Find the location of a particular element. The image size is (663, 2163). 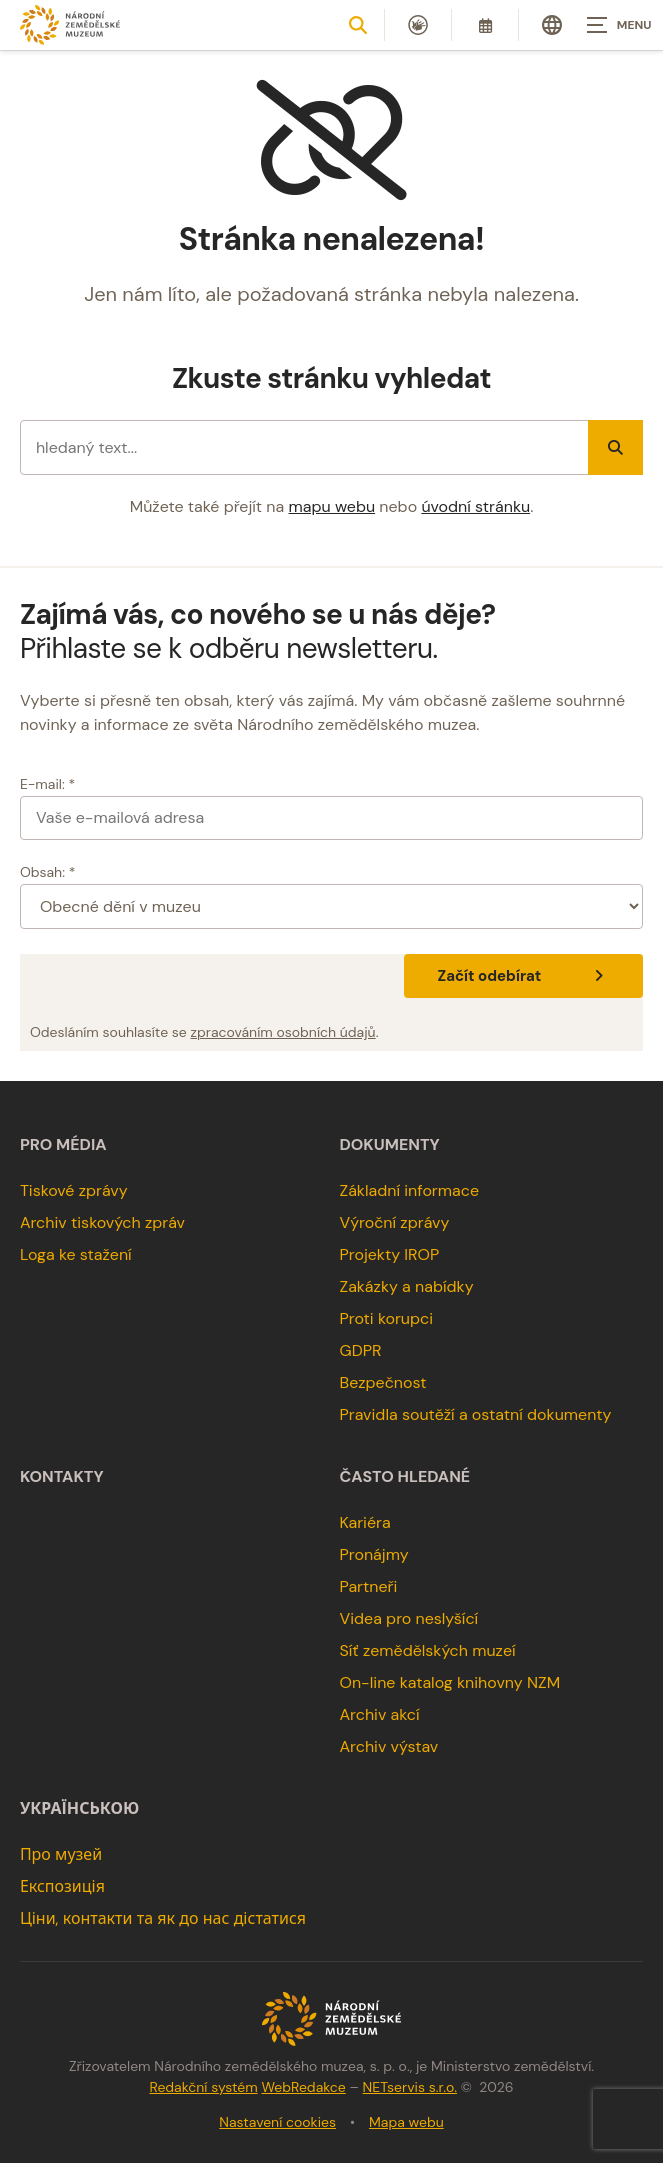

Kariéra is located at coordinates (365, 1522).